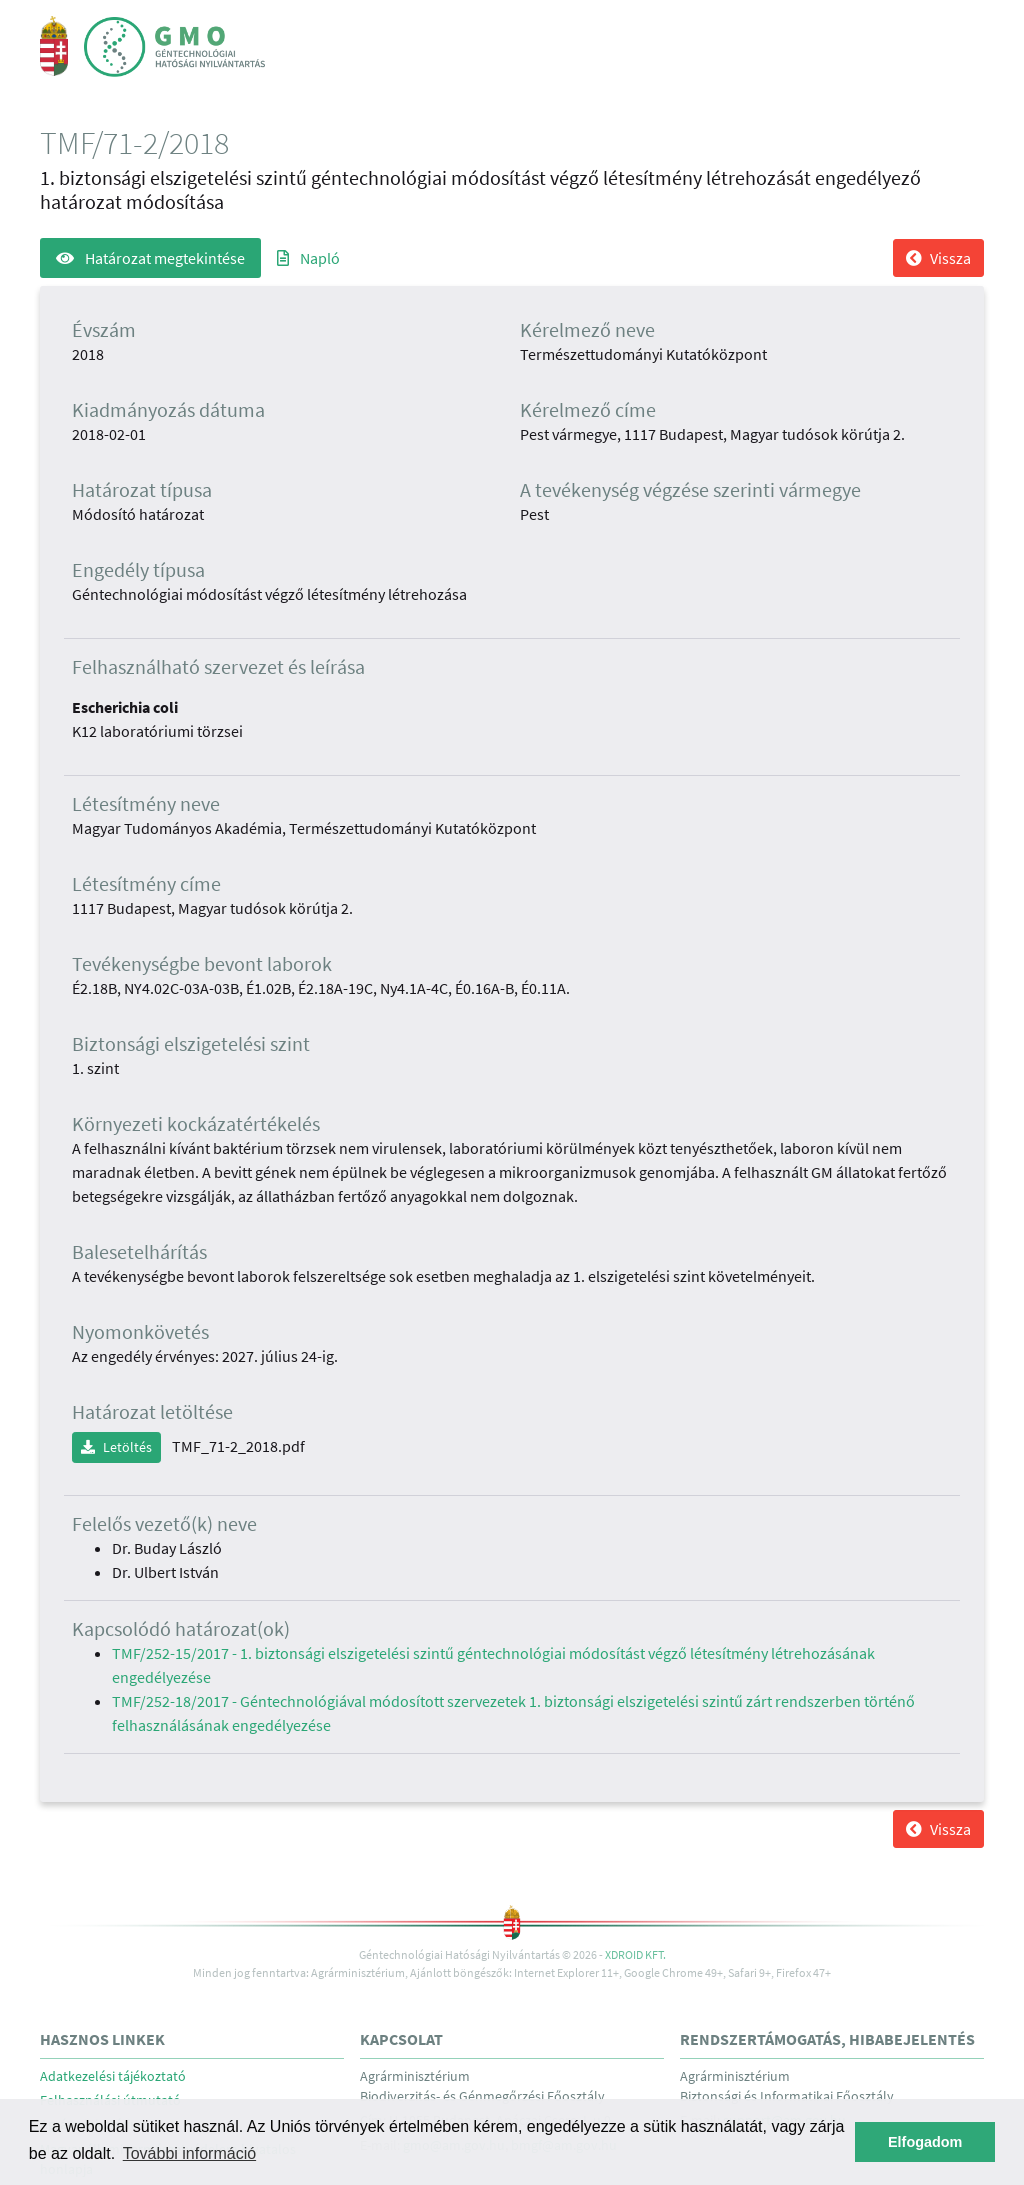  Describe the element at coordinates (150, 258) in the screenshot. I see `Határozat megtekintése` at that location.